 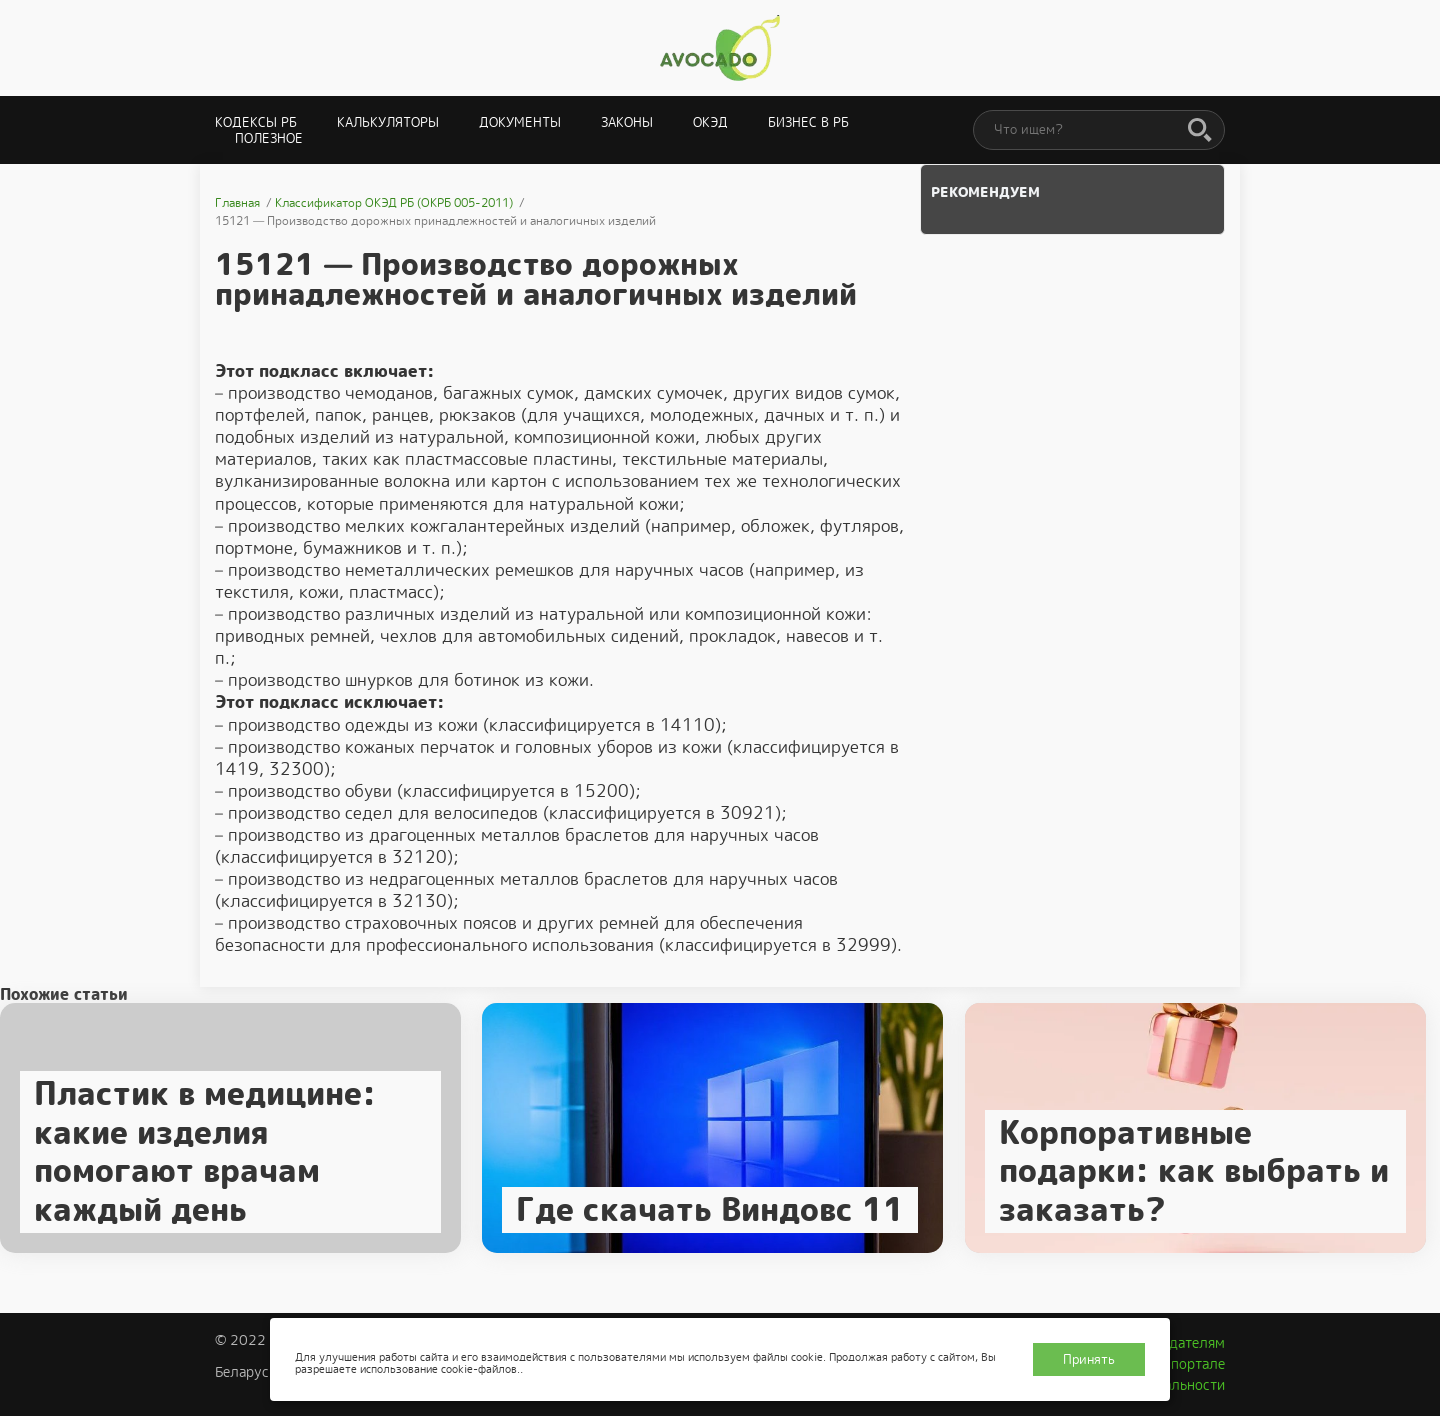 What do you see at coordinates (269, 138) in the screenshot?
I see `Полезное` at bounding box center [269, 138].